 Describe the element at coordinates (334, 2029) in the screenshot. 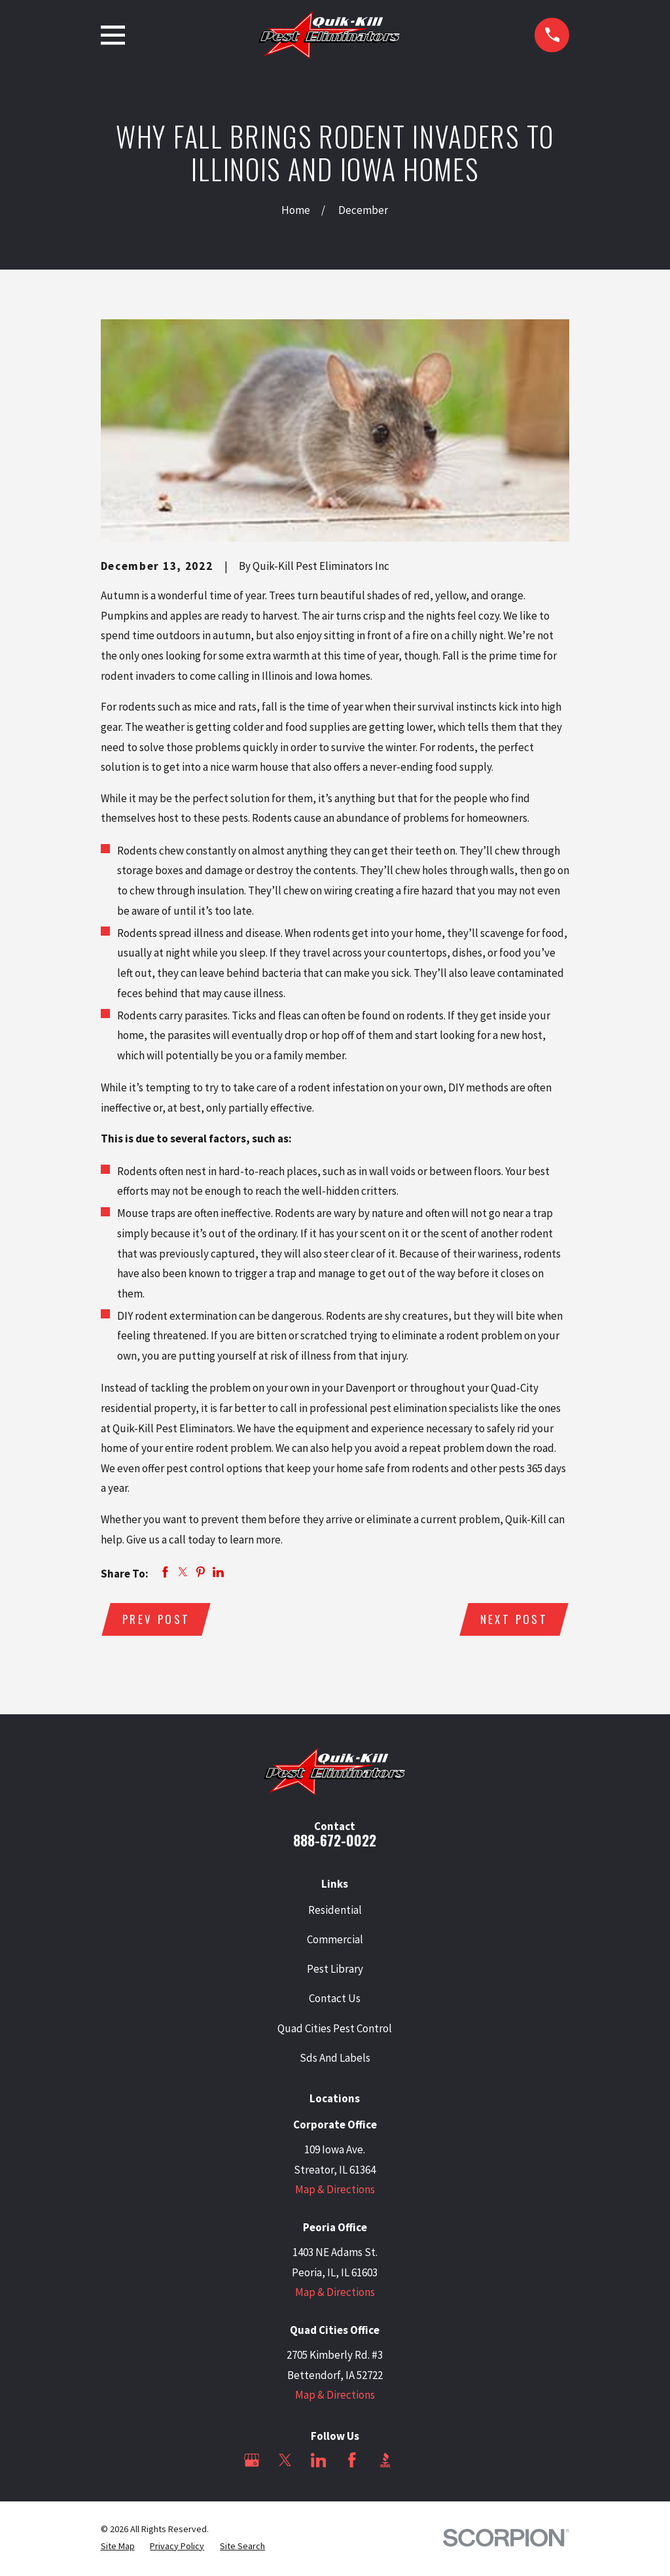

I see `Quad Cities Pest Control` at that location.